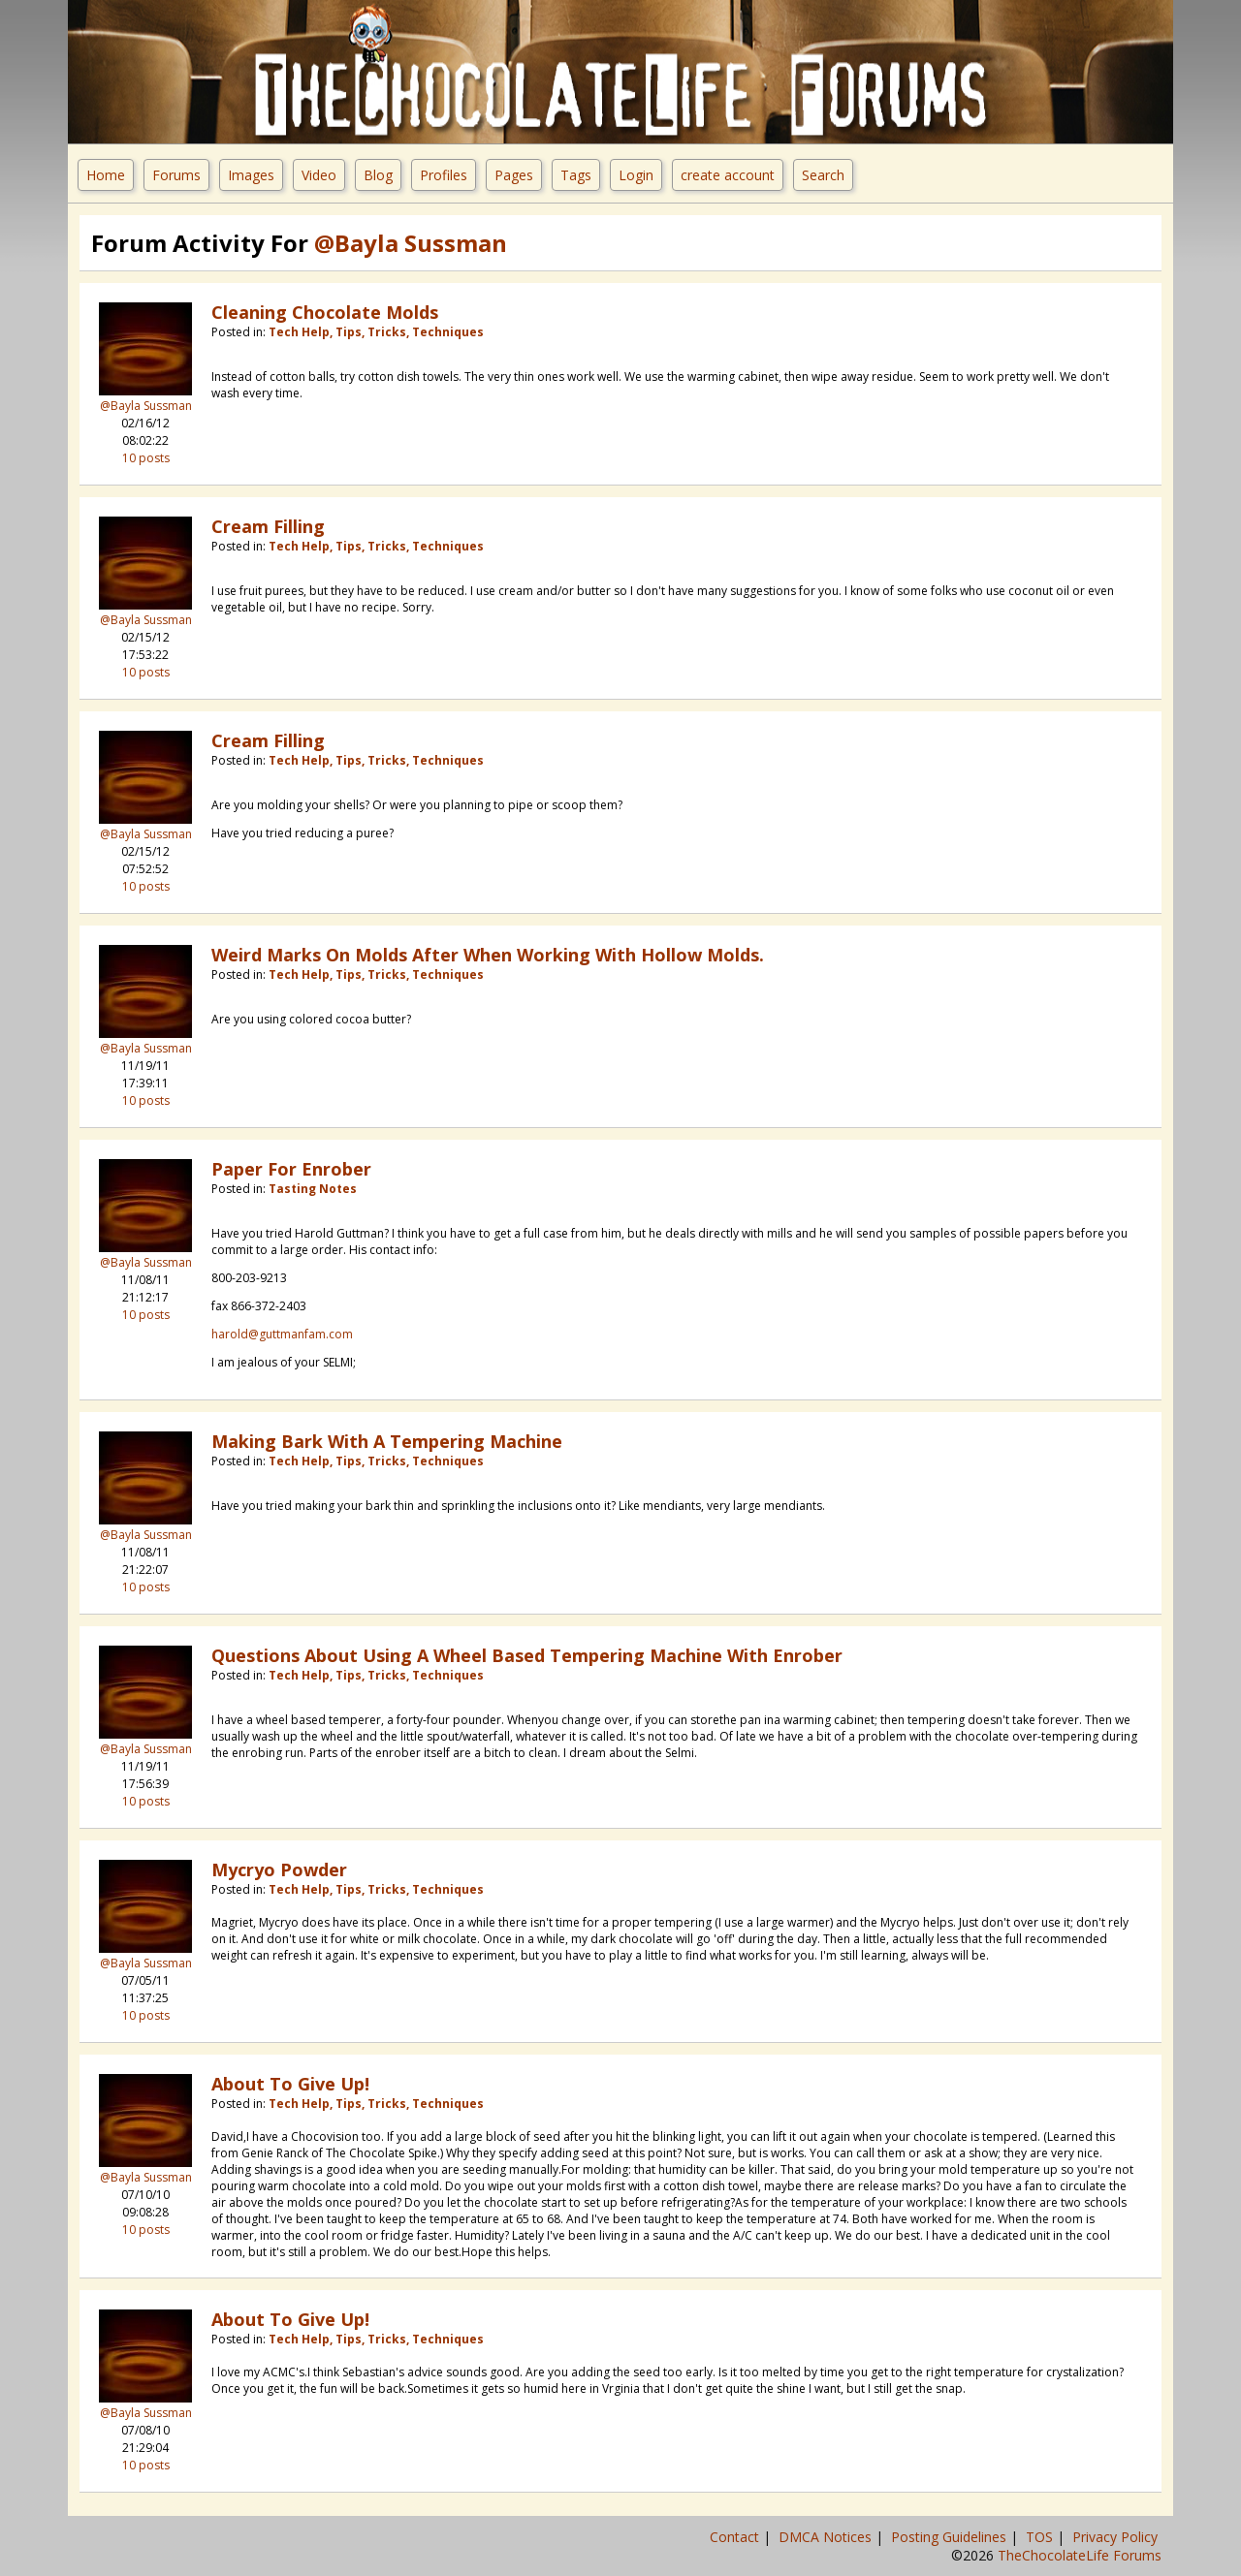 This screenshot has height=2576, width=1241. What do you see at coordinates (313, 1188) in the screenshot?
I see `Tasting Notes` at bounding box center [313, 1188].